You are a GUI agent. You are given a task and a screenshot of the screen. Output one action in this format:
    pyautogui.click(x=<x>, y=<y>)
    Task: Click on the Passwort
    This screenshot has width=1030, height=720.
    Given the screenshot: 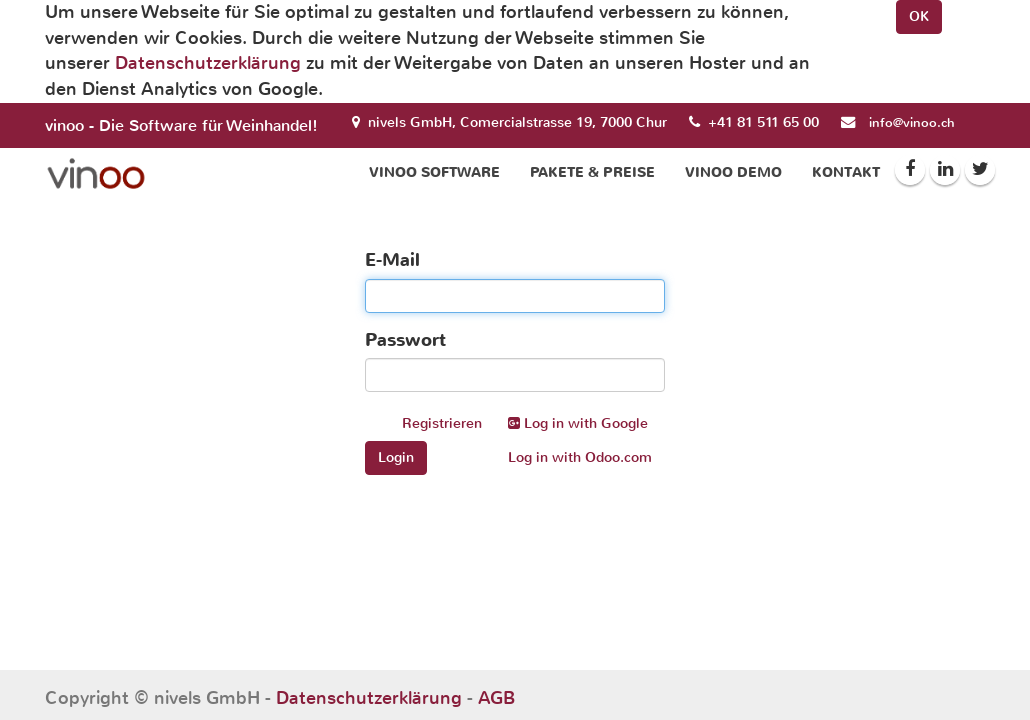 What is the action you would take?
    pyautogui.click(x=405, y=340)
    